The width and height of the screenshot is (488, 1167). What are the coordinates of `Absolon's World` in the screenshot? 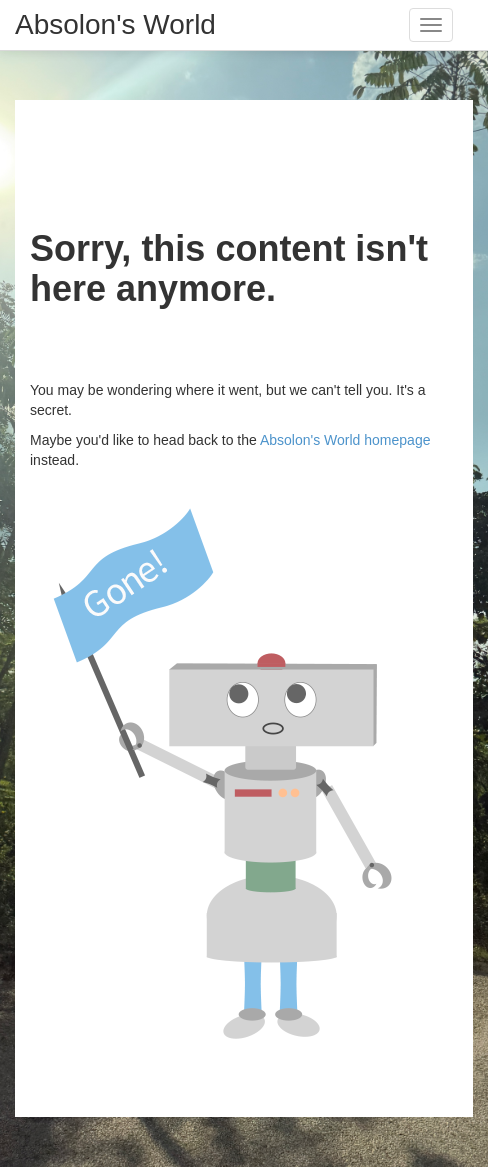 It's located at (115, 24).